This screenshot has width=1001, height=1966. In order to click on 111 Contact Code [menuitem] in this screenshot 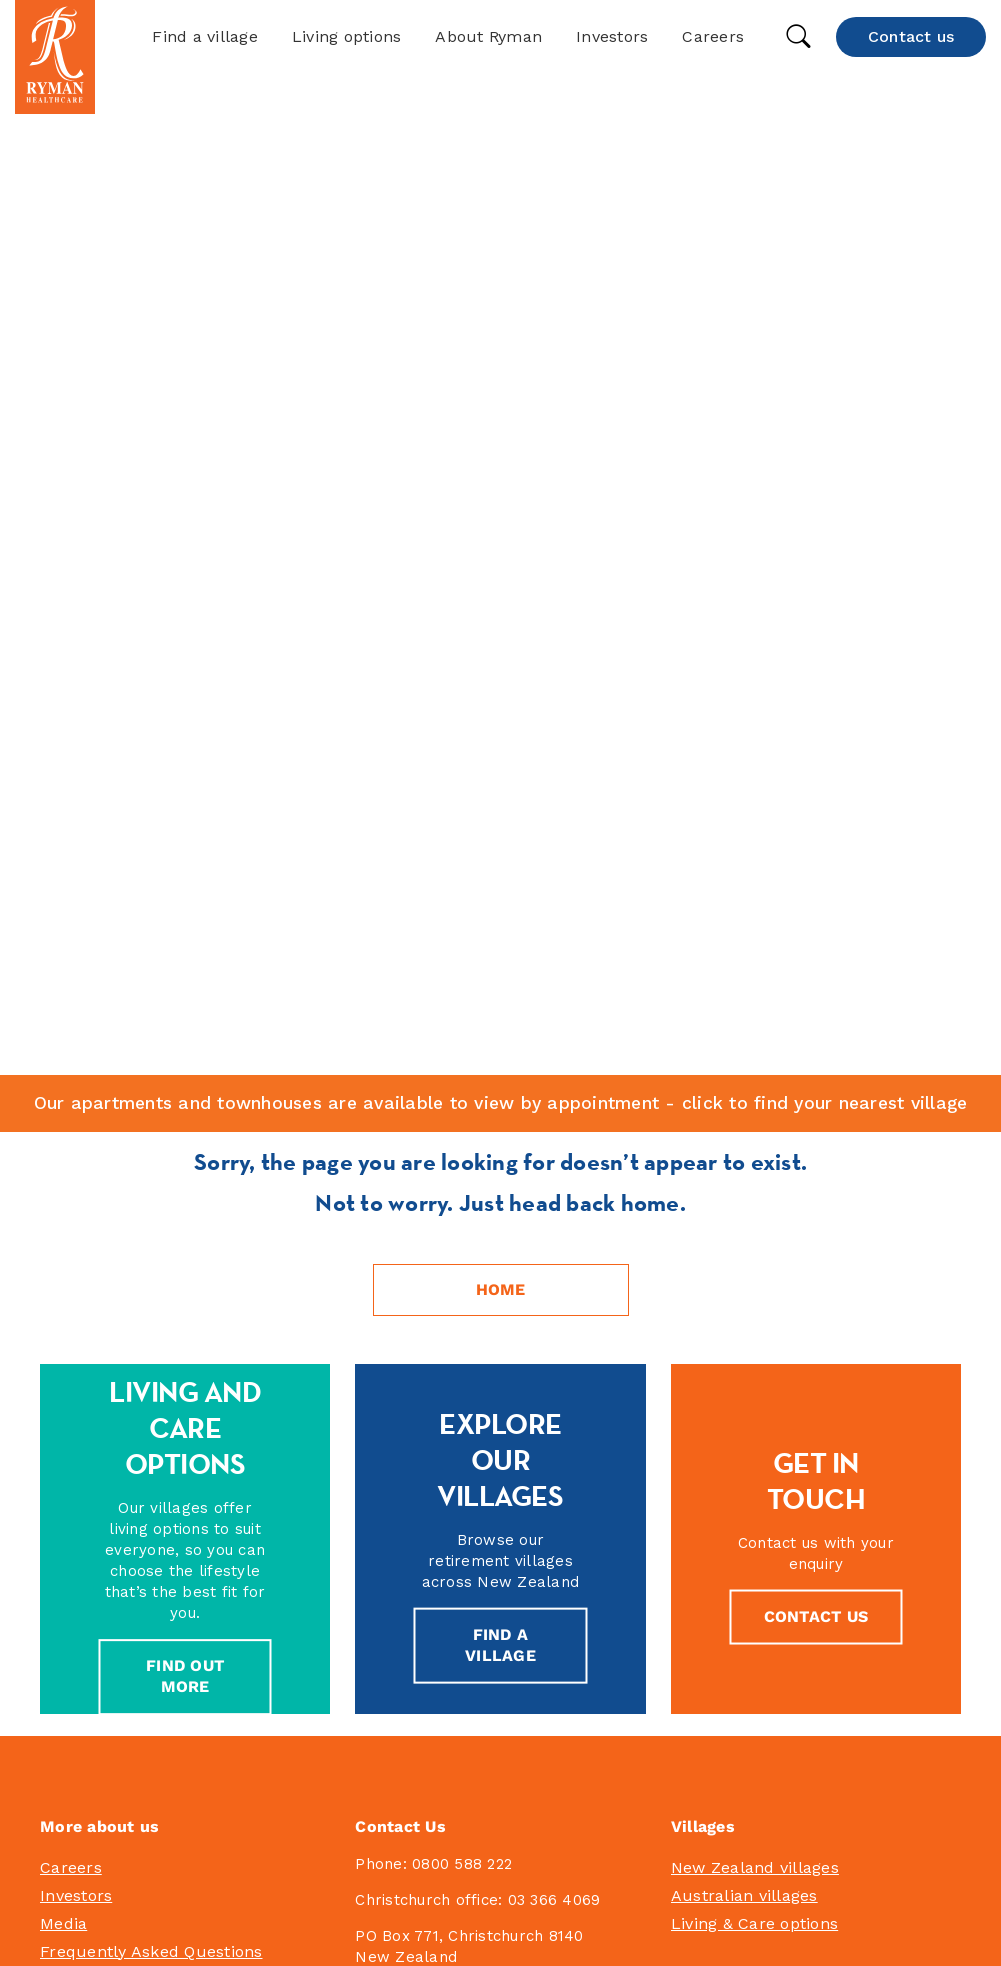, I will do `click(107, 1238)`.